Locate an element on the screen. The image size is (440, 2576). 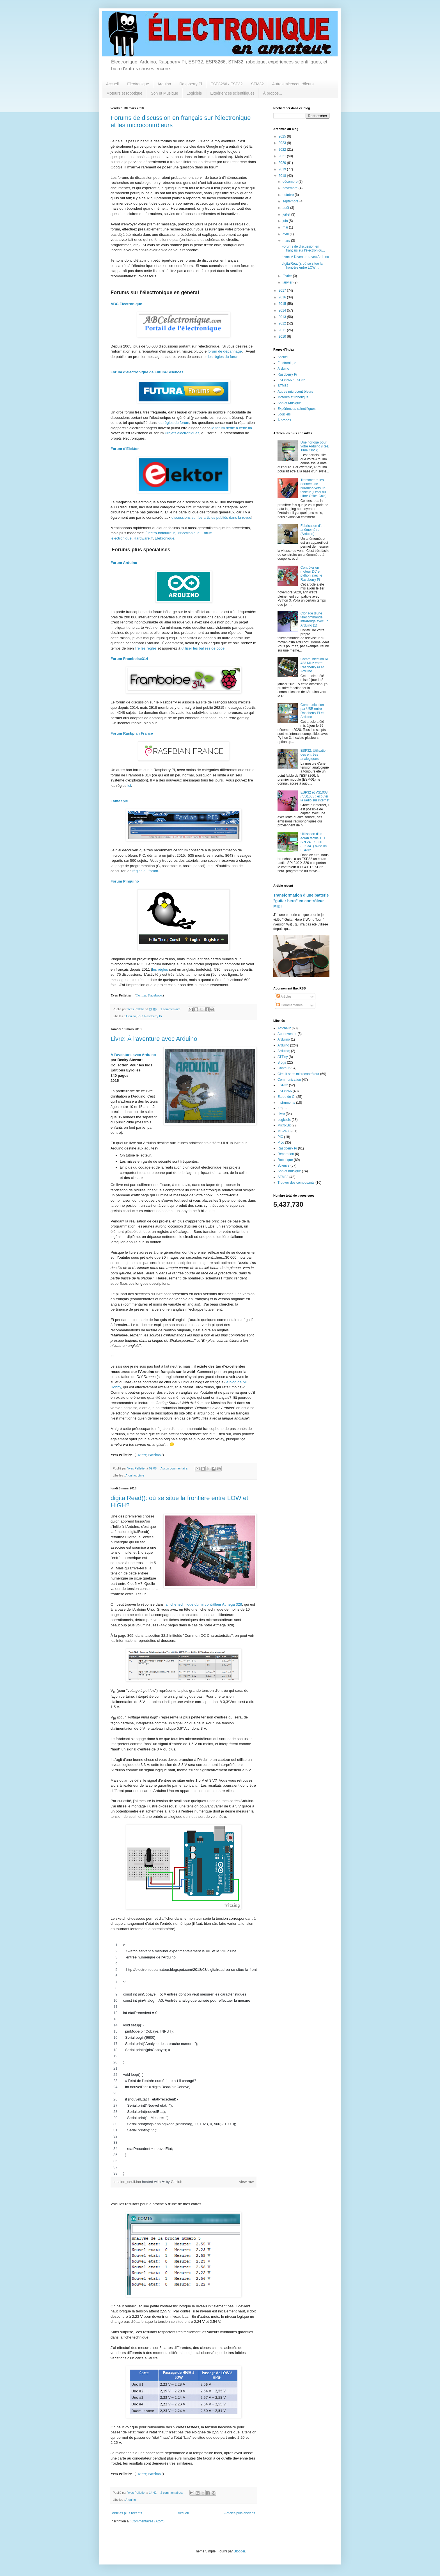
octobre is located at coordinates (289, 195).